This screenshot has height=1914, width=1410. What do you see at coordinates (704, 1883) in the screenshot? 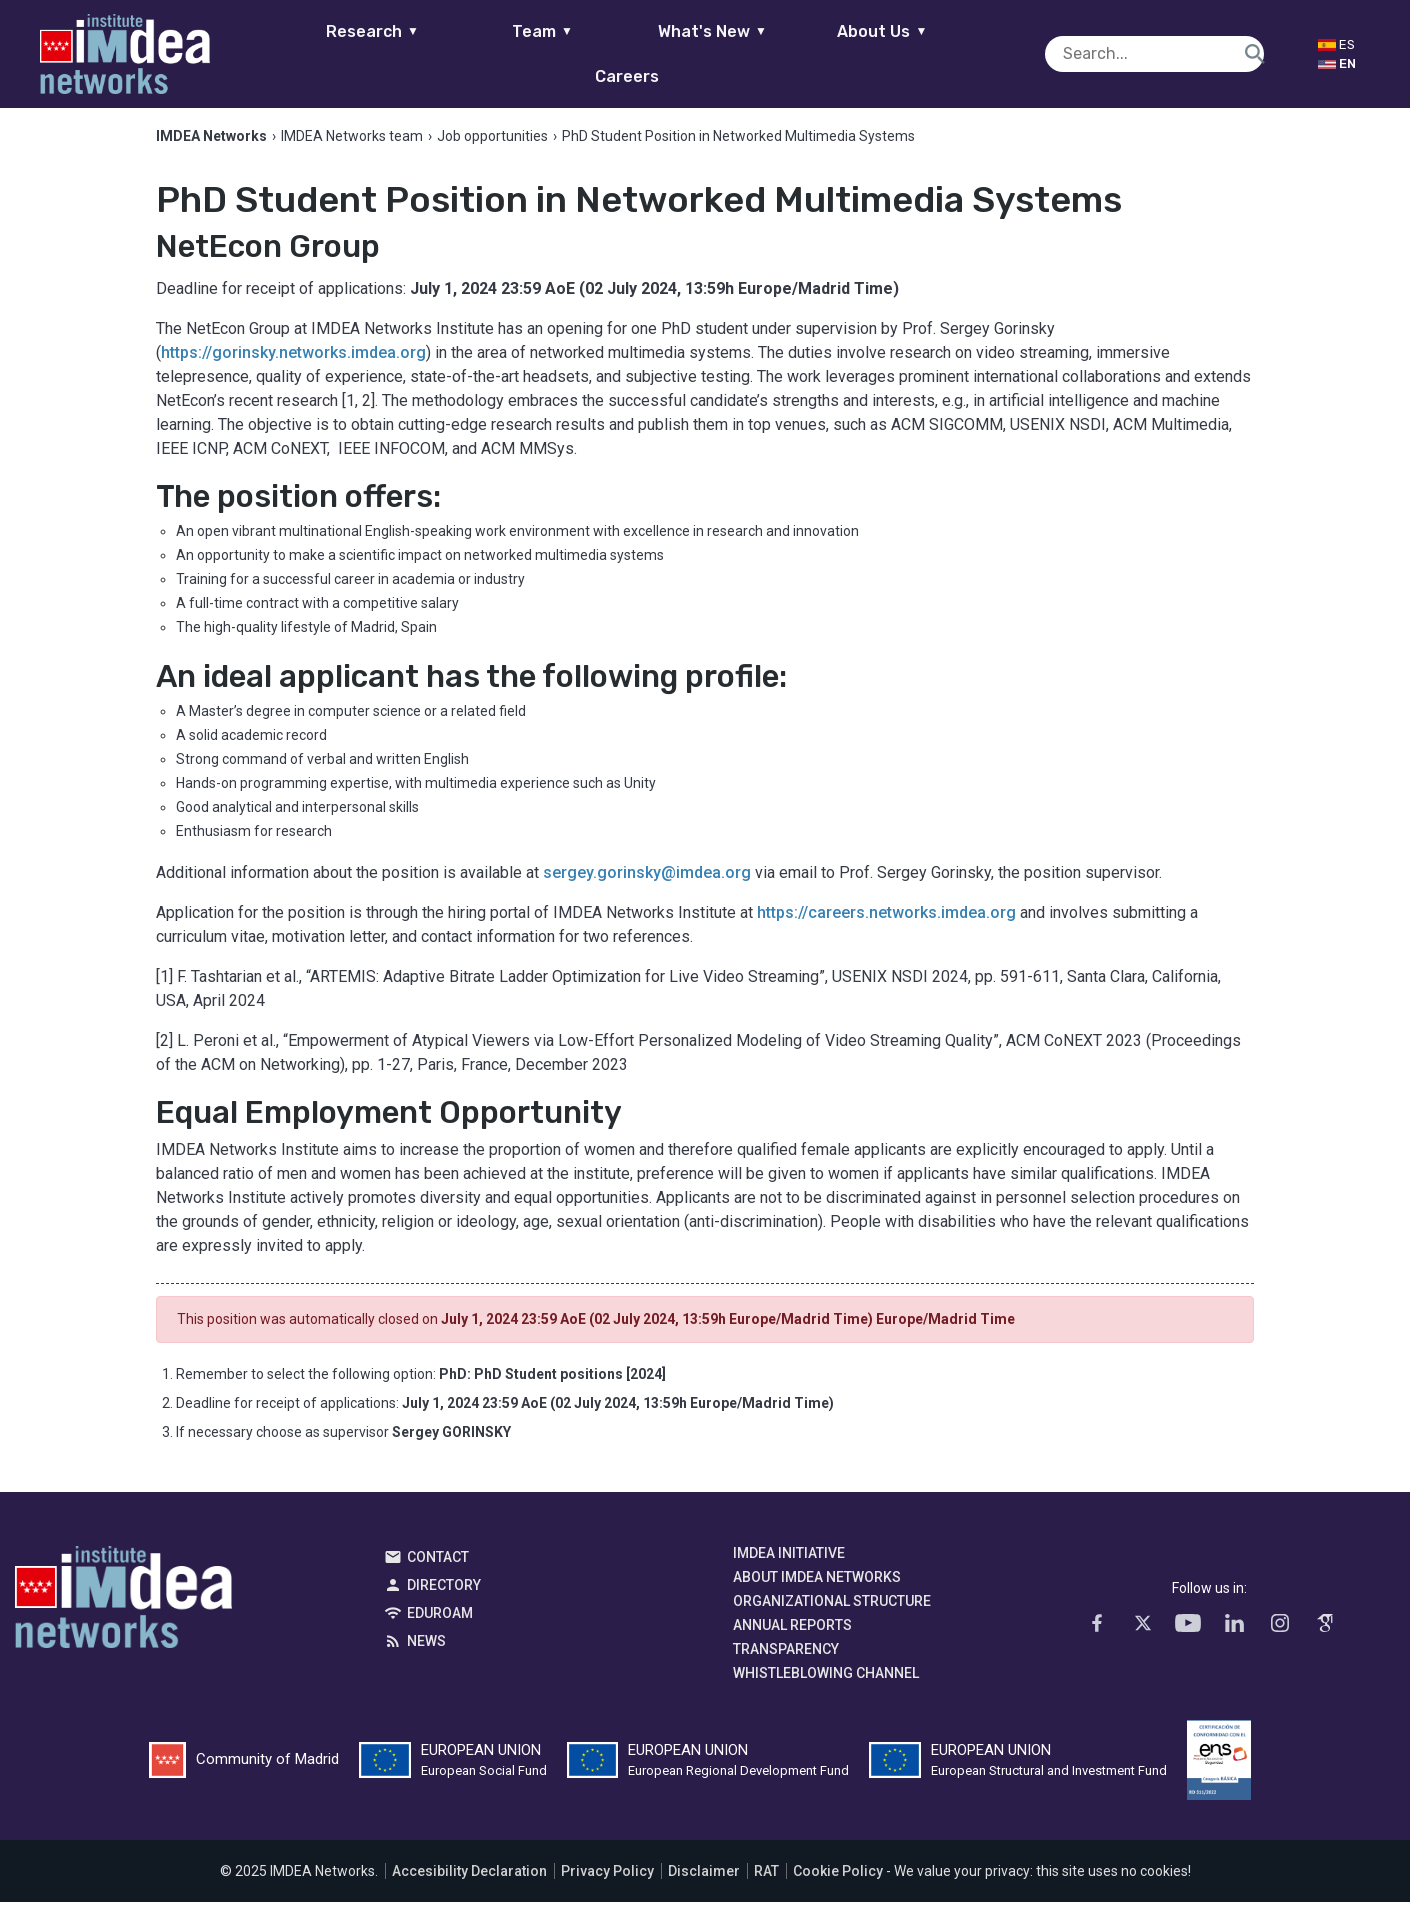
I see `Disclaimer` at bounding box center [704, 1883].